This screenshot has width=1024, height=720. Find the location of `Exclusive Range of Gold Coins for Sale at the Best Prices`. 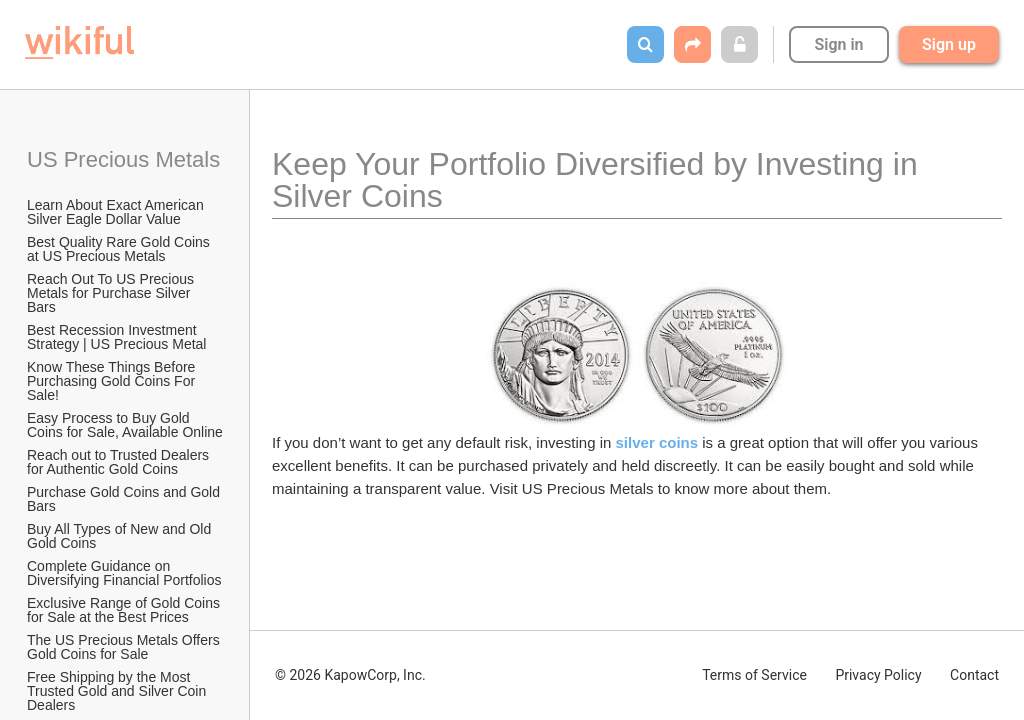

Exclusive Range of Gold Coins for Sale at the Best Prices is located at coordinates (125, 610).